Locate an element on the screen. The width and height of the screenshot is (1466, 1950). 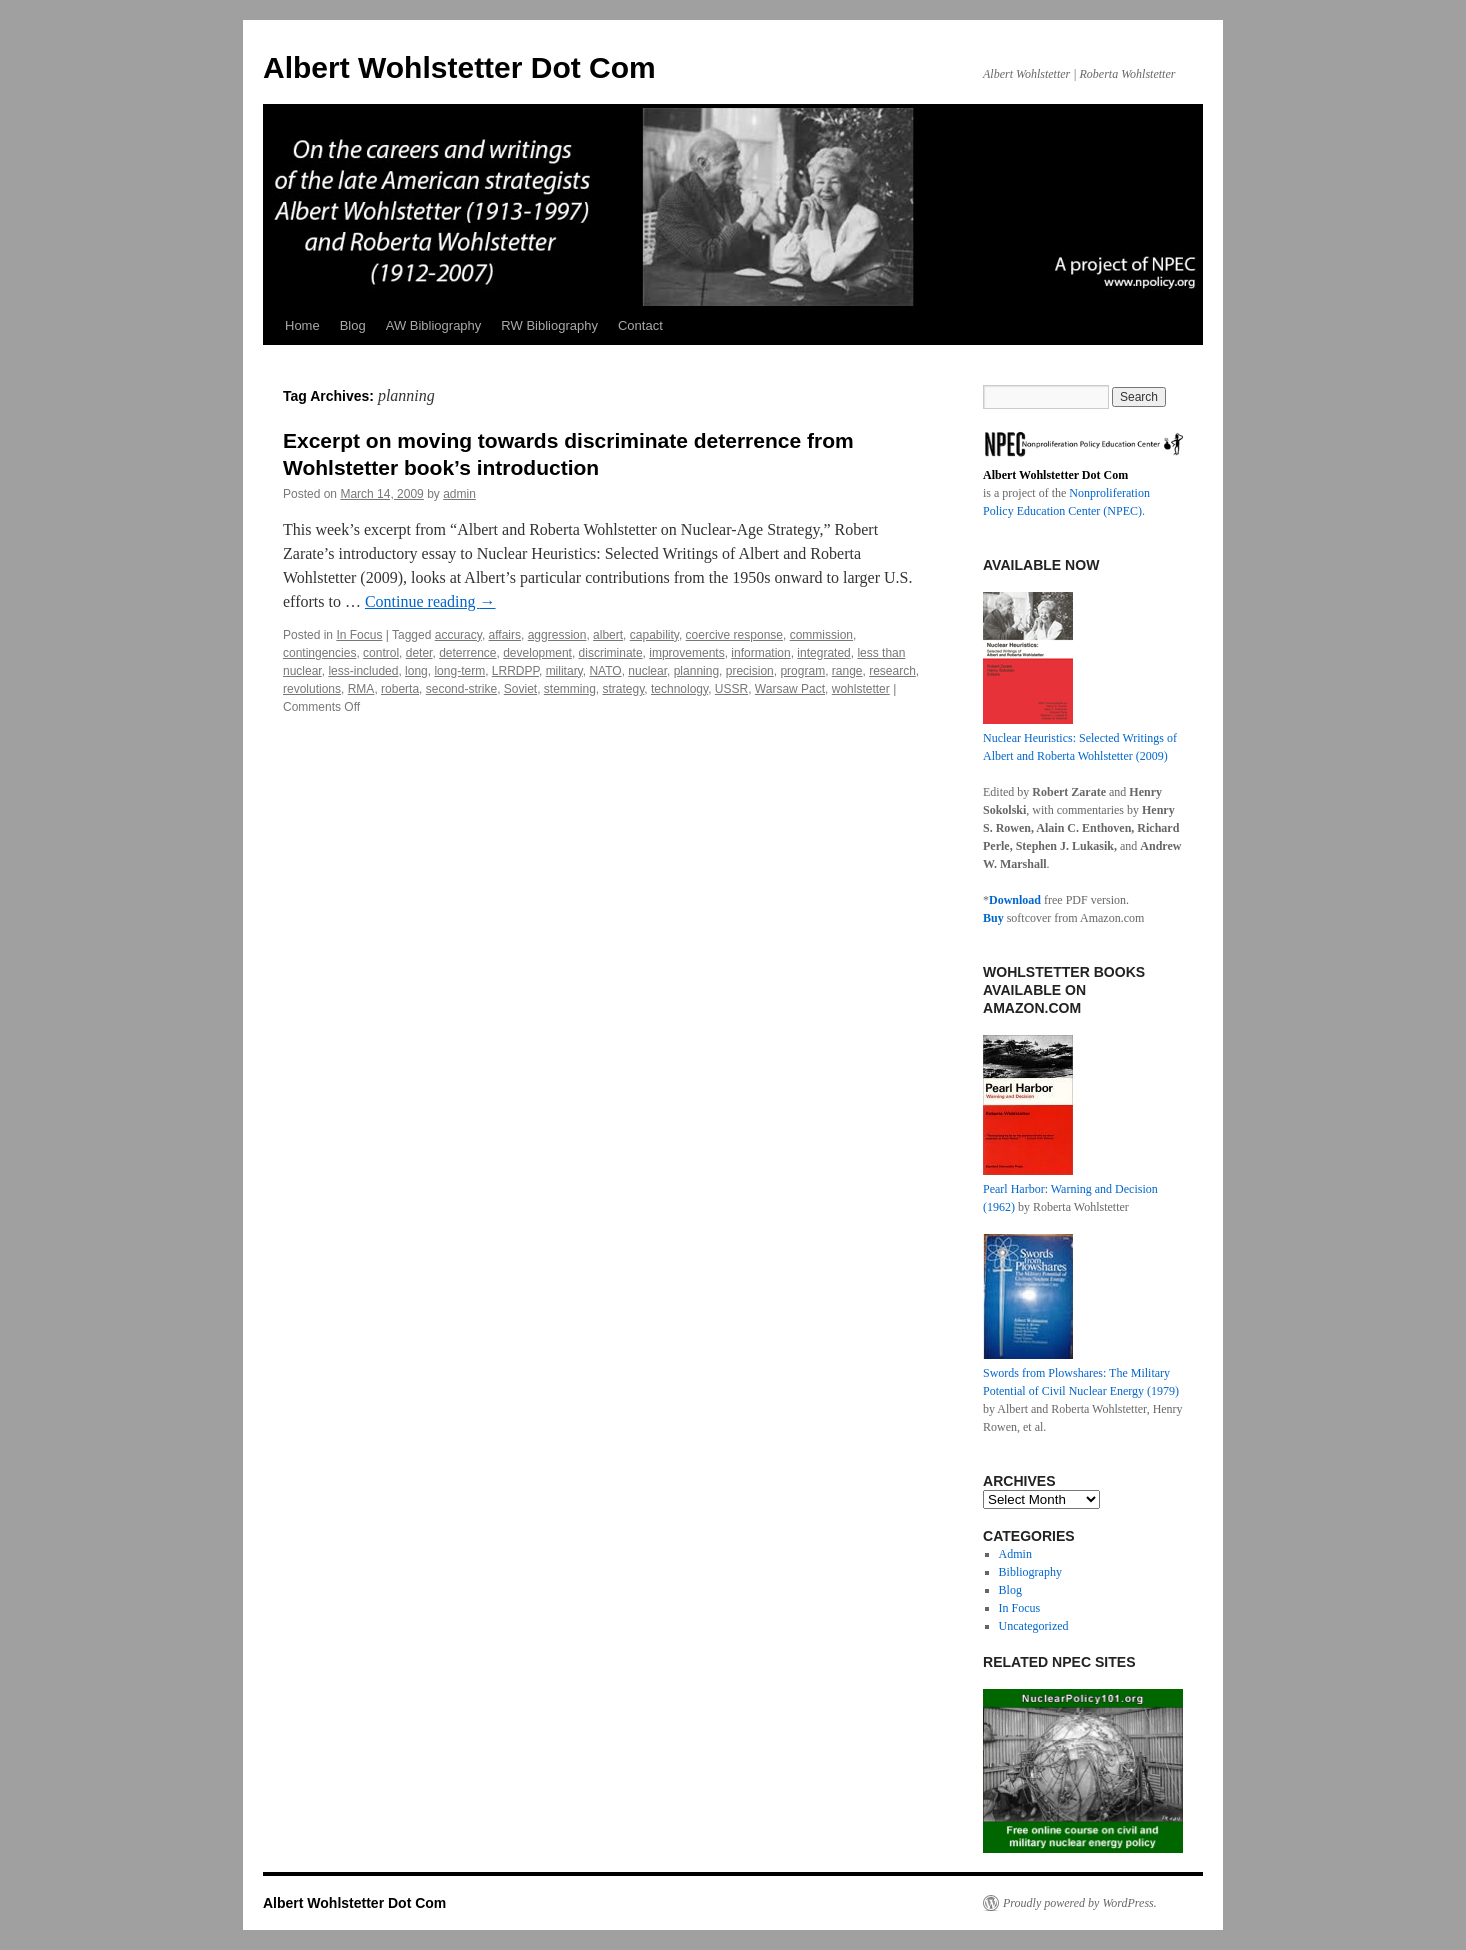
range is located at coordinates (847, 671).